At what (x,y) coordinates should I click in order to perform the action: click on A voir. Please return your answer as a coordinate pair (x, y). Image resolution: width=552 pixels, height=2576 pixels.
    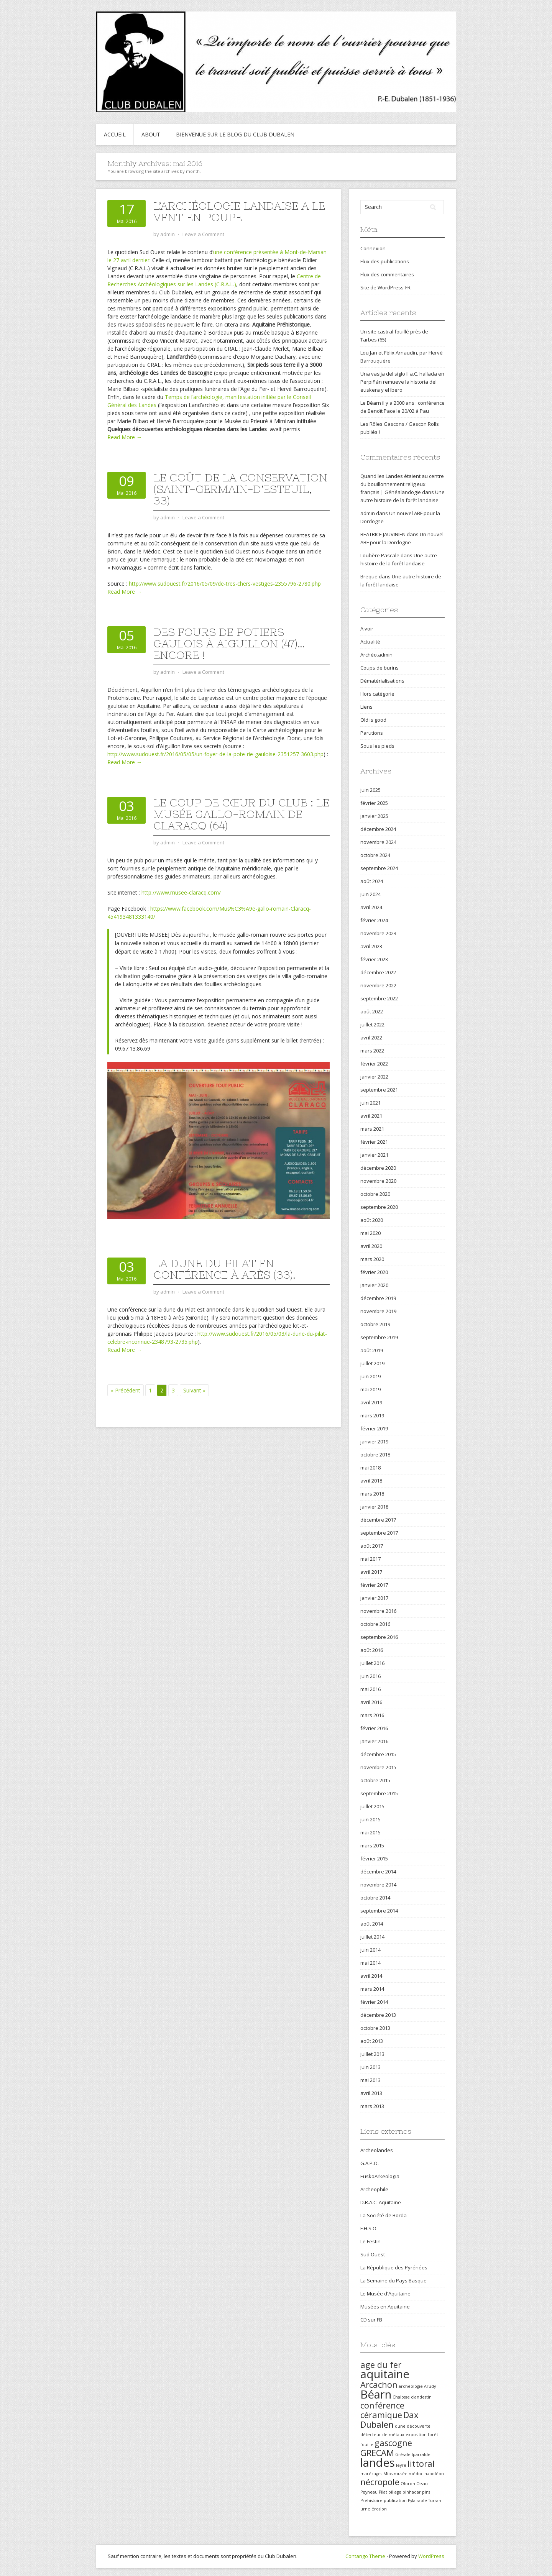
    Looking at the image, I should click on (366, 628).